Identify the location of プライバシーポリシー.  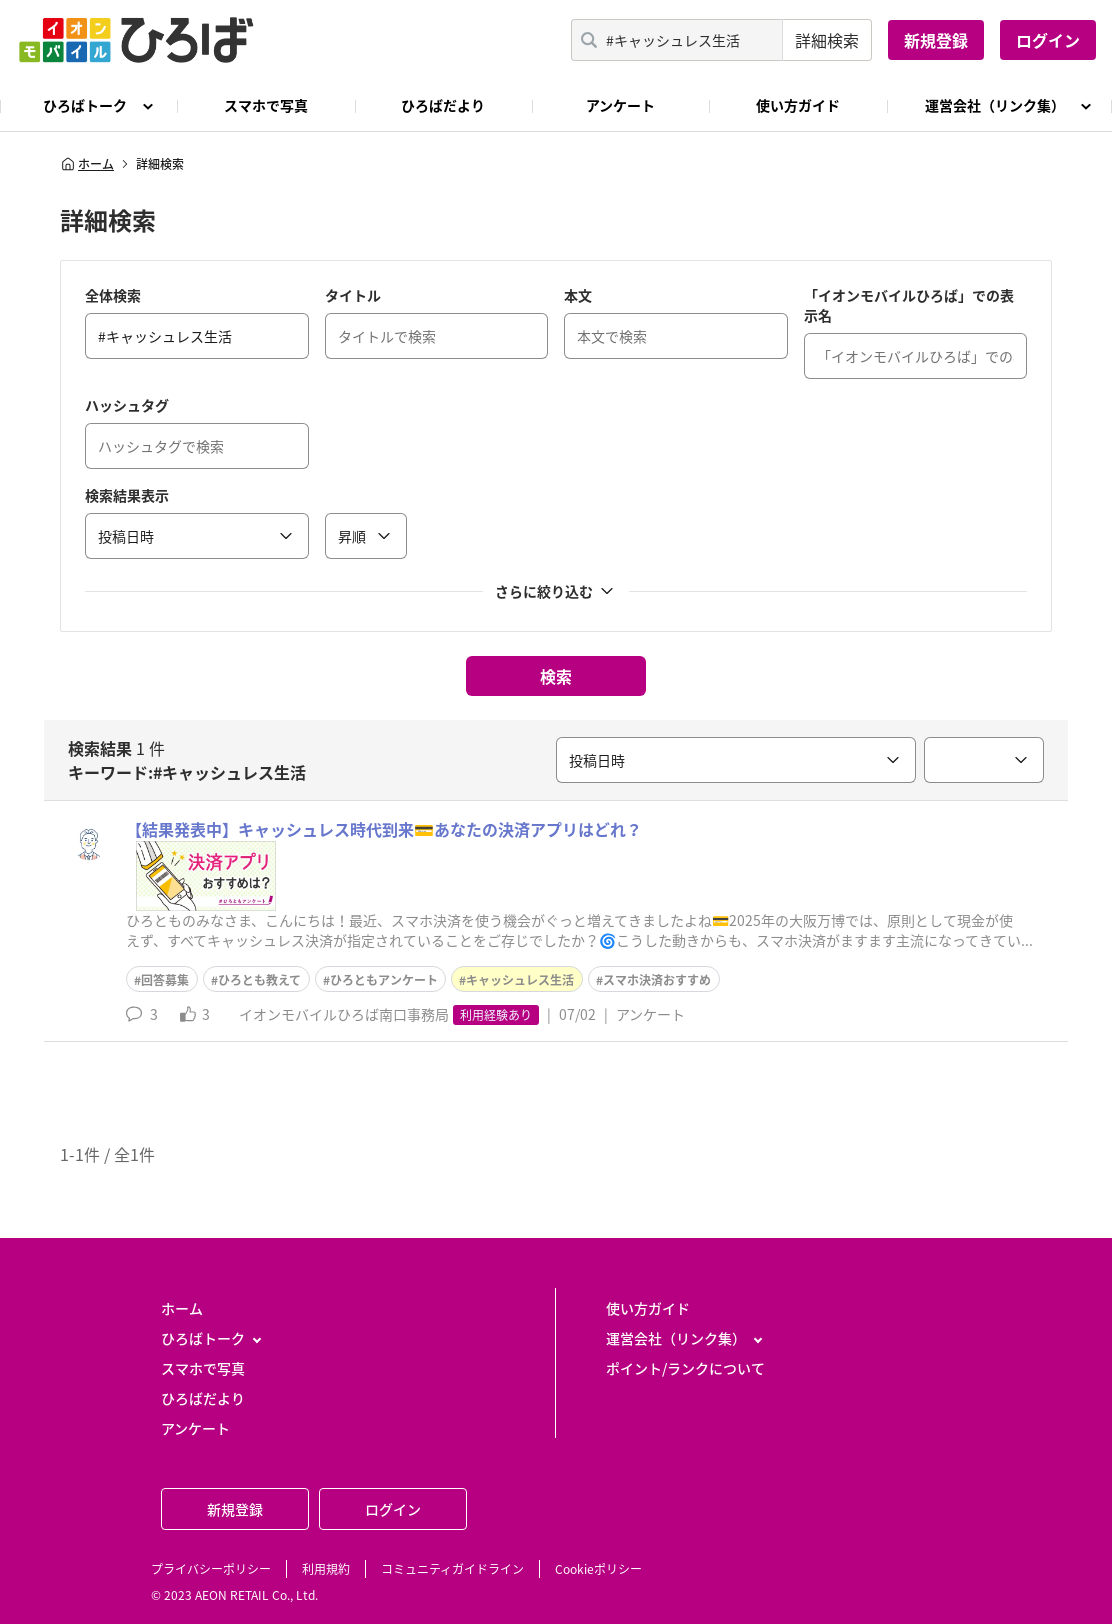
(211, 1569).